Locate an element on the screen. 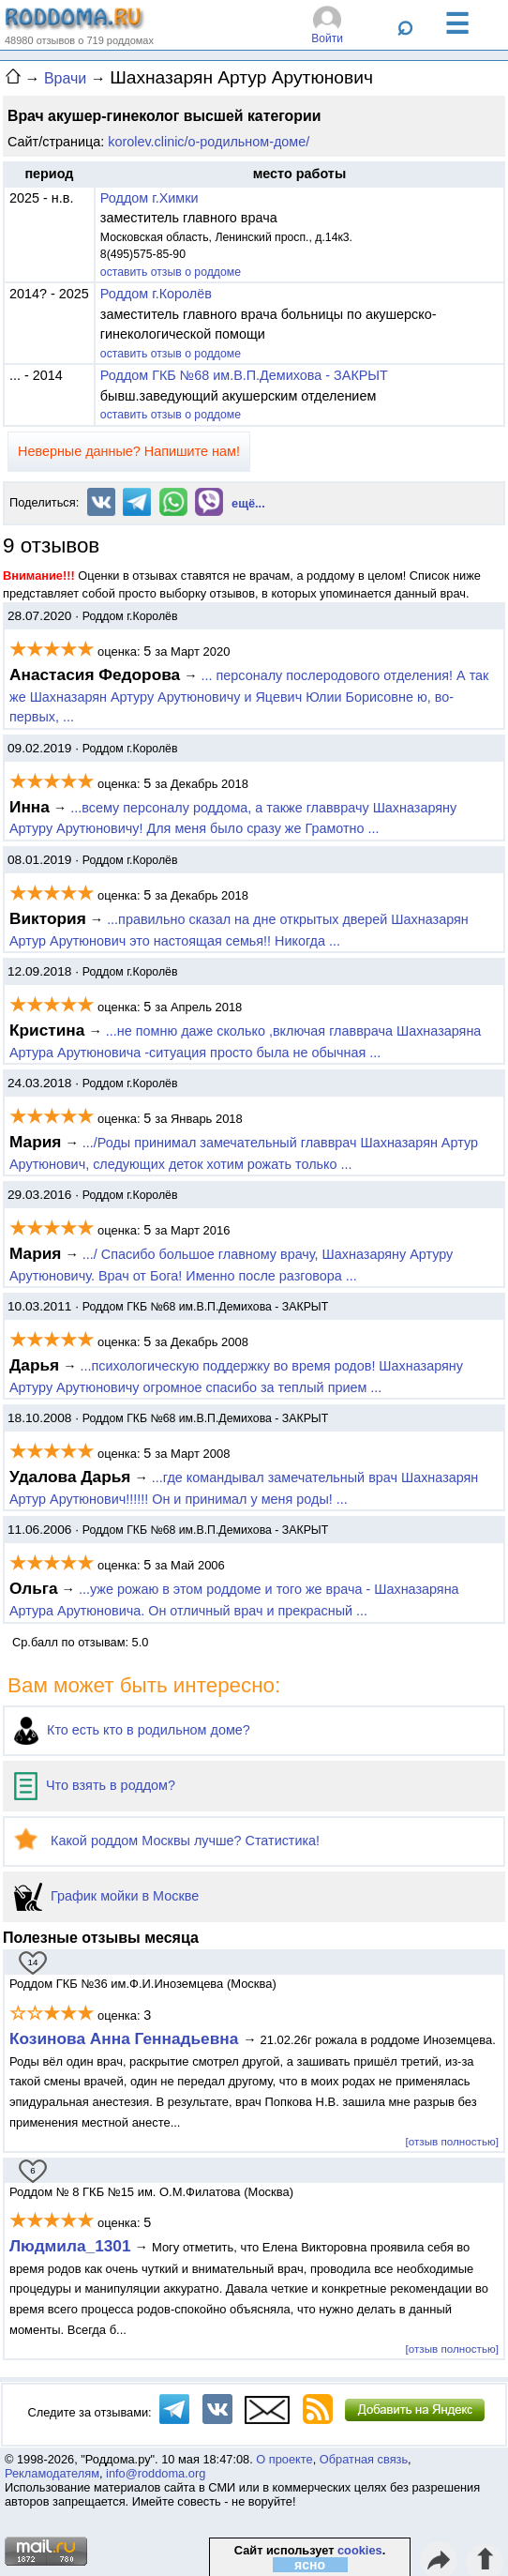  Неверные данные? Напишите нам! is located at coordinates (129, 451).